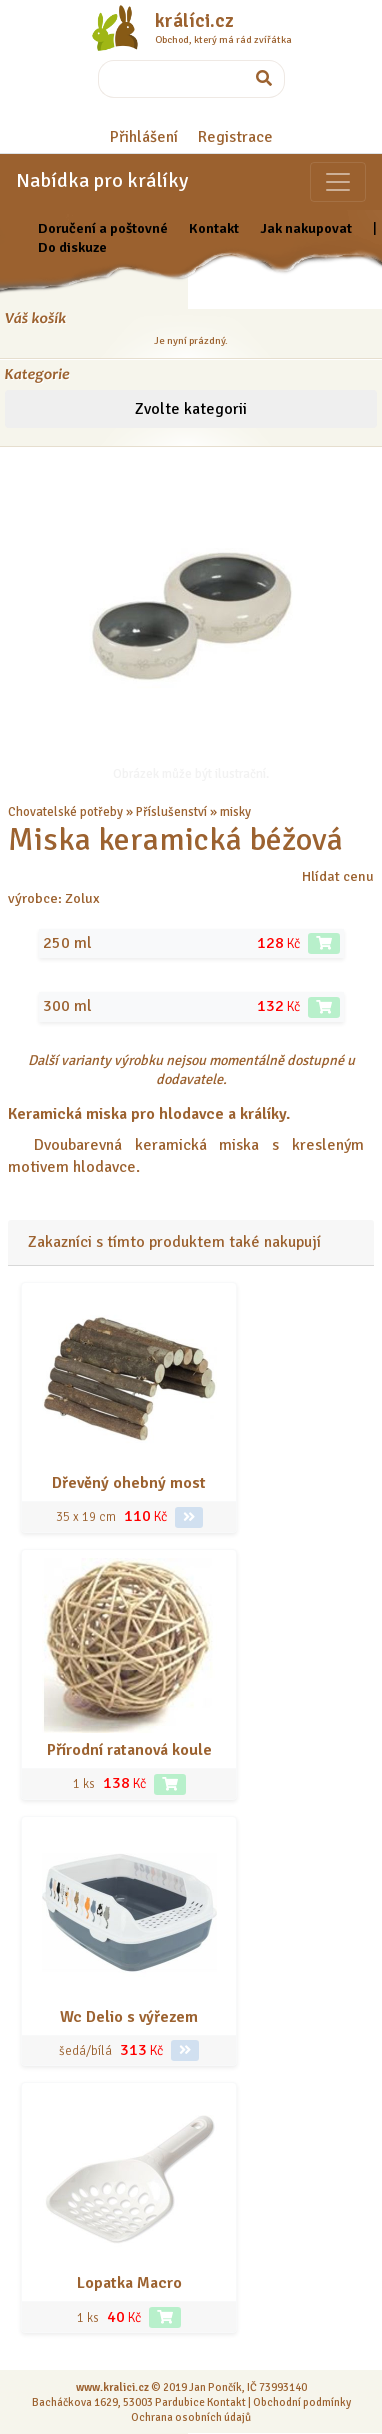 Image resolution: width=382 pixels, height=2434 pixels. What do you see at coordinates (194, 21) in the screenshot?
I see `králíci.cz` at bounding box center [194, 21].